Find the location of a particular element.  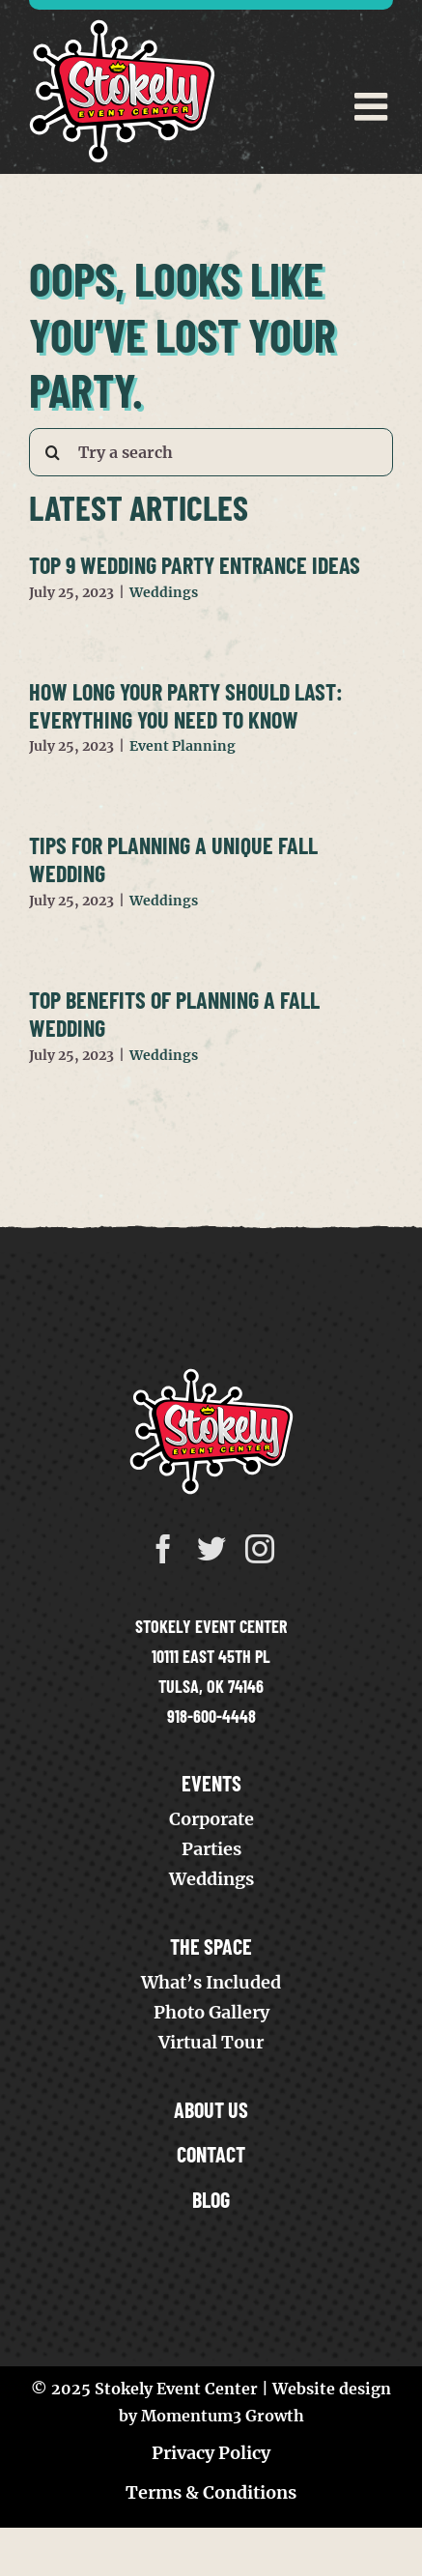

Virtual Tour is located at coordinates (211, 2042).